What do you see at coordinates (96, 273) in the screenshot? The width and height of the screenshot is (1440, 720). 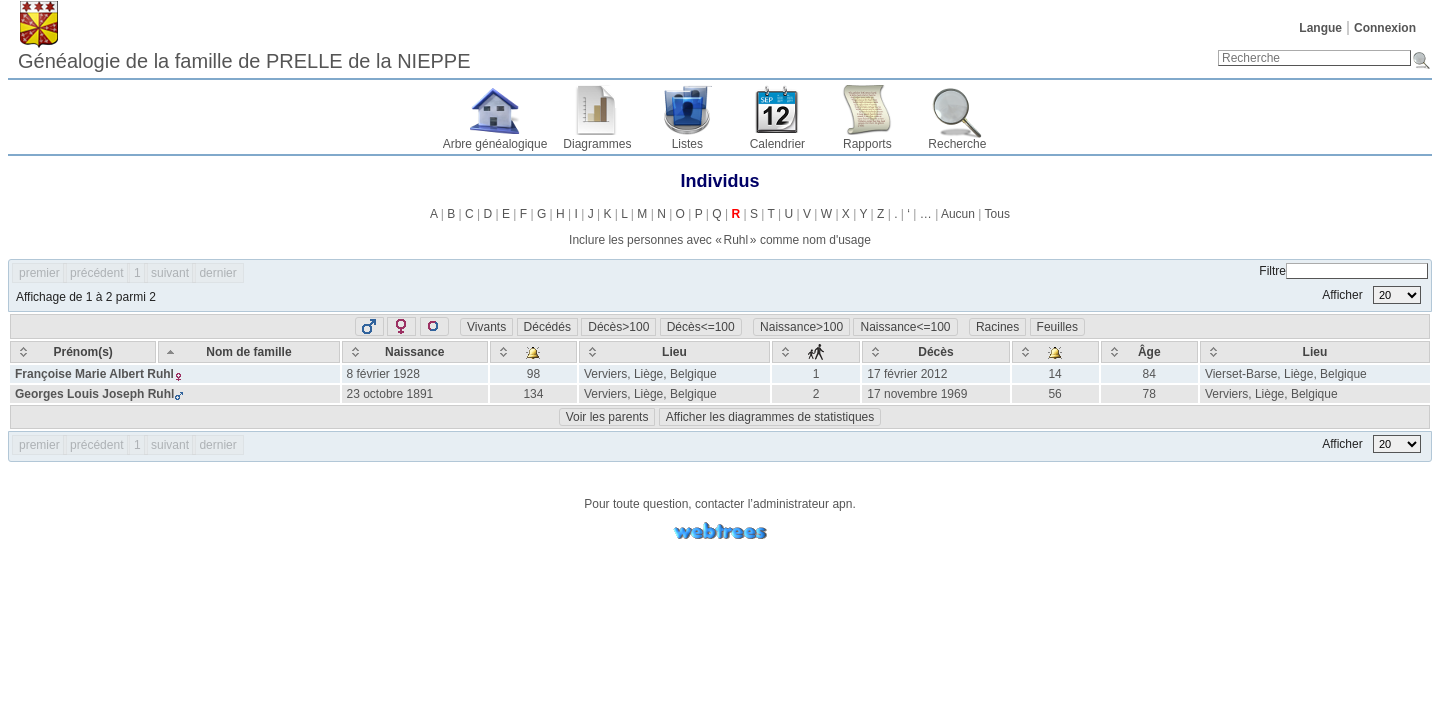 I see `précédent` at bounding box center [96, 273].